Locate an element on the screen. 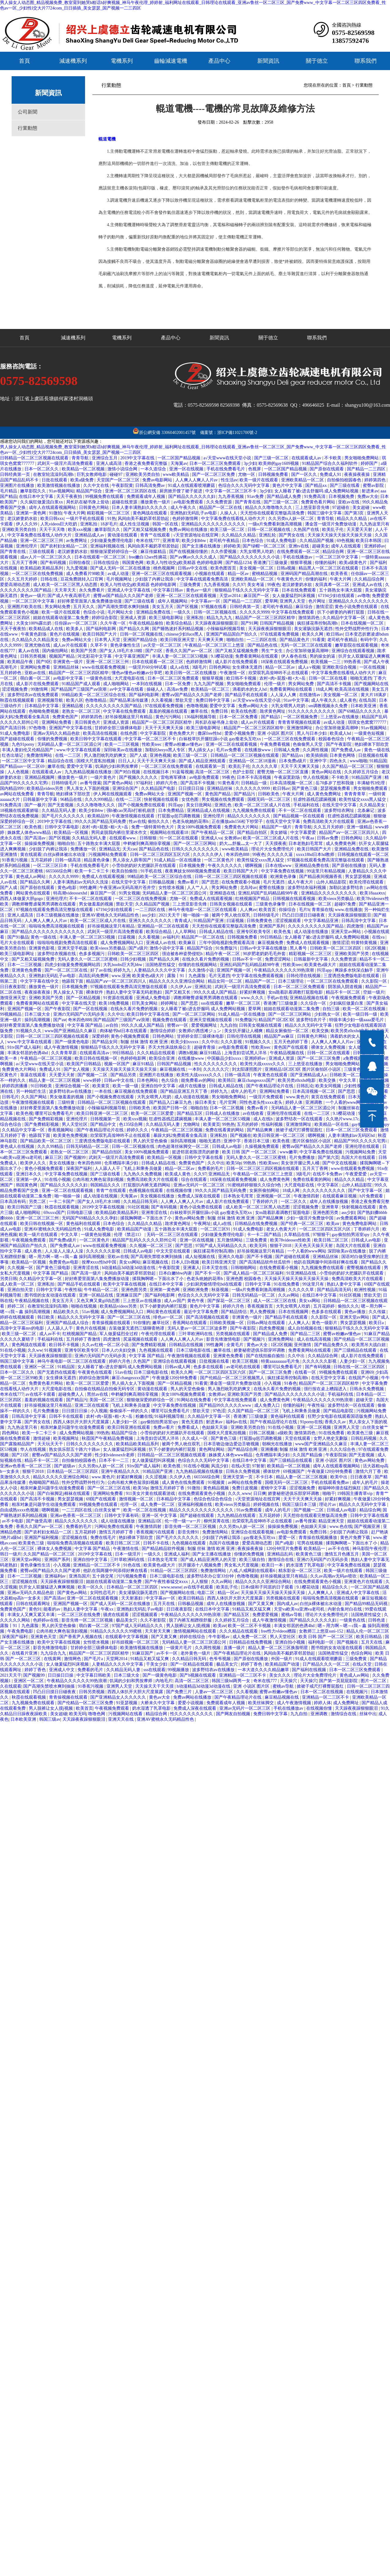 Image resolution: width=390 pixels, height=2576 pixels. 97国产成人无码精品久久久 is located at coordinates (221, 1245).